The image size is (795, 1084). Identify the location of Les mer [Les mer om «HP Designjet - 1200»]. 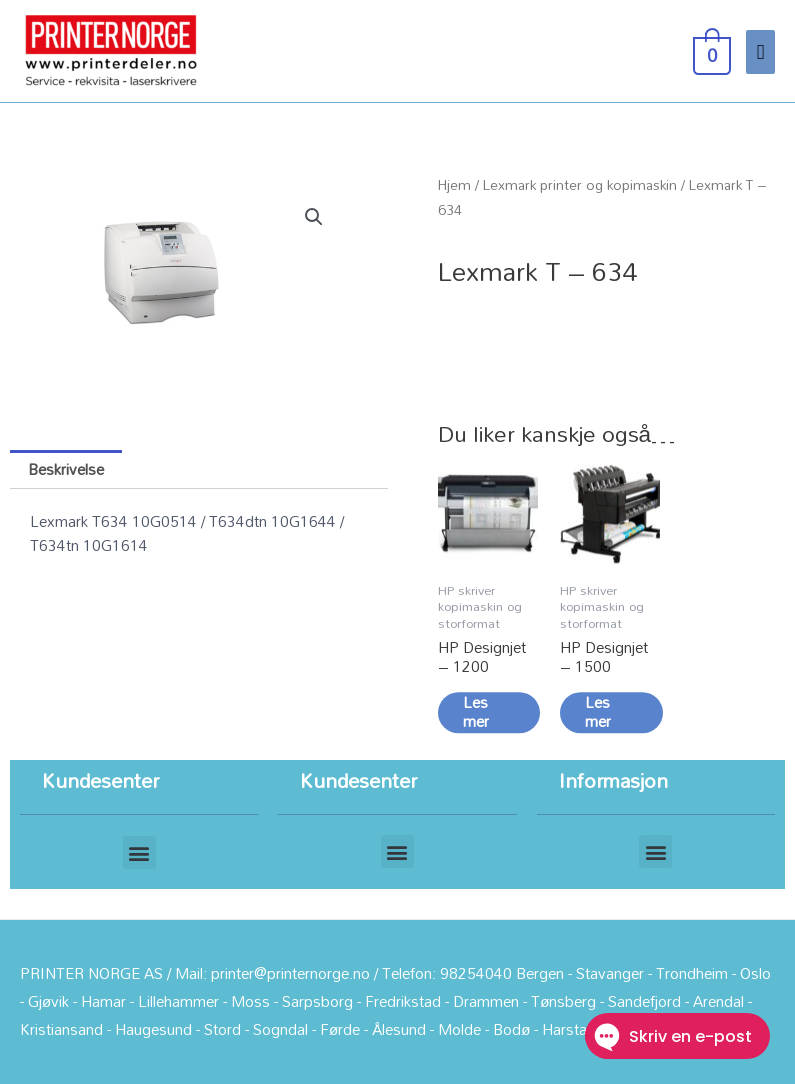
(476, 718).